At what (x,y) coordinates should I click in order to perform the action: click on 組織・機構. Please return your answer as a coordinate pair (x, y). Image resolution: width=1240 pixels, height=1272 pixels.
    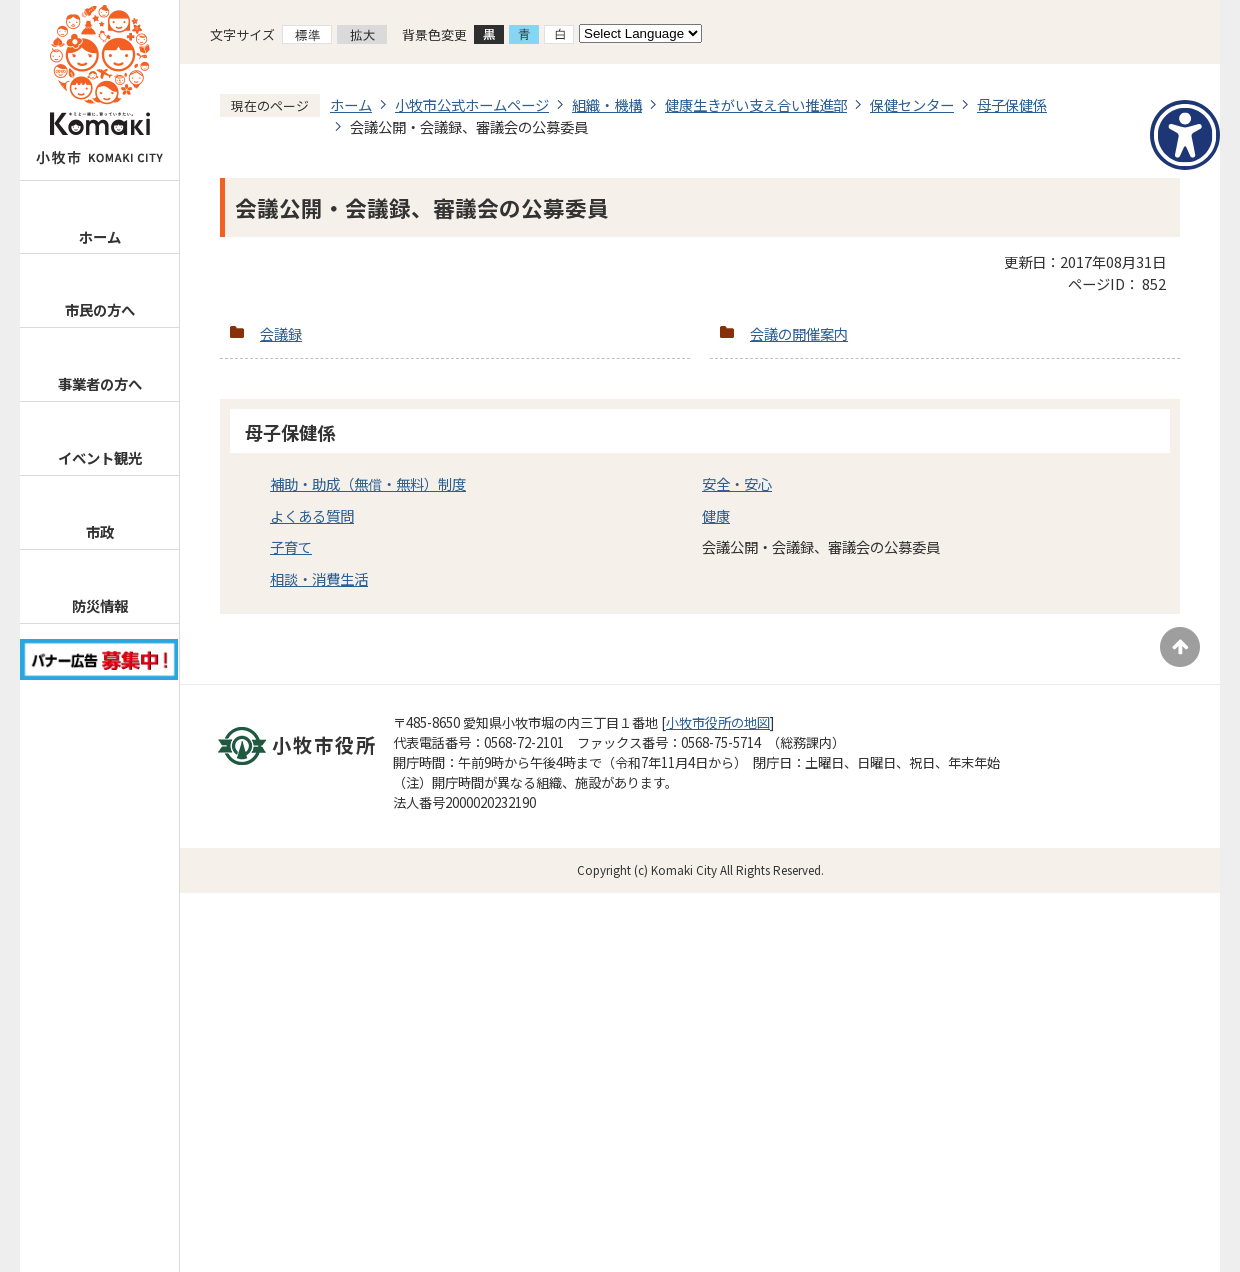
    Looking at the image, I should click on (607, 104).